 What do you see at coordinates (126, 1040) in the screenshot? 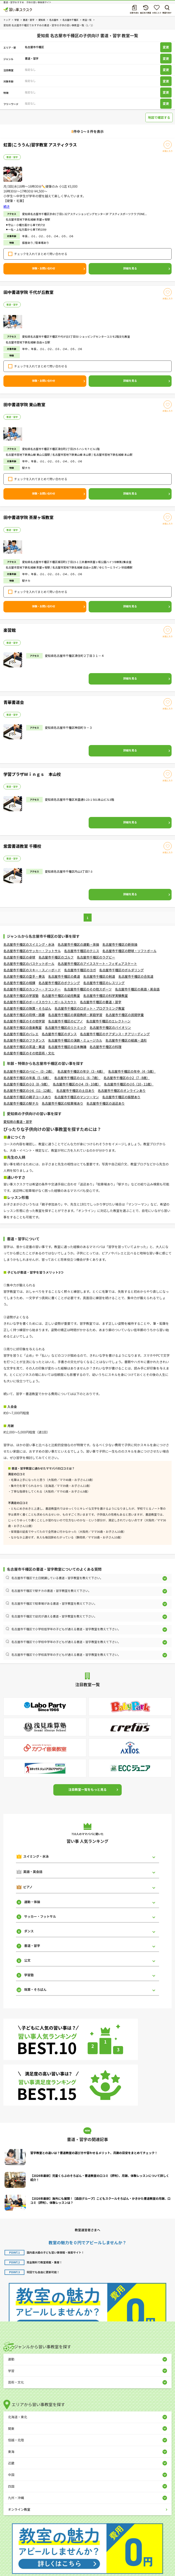
I see `名古屋市千種区の絵画・造形` at bounding box center [126, 1040].